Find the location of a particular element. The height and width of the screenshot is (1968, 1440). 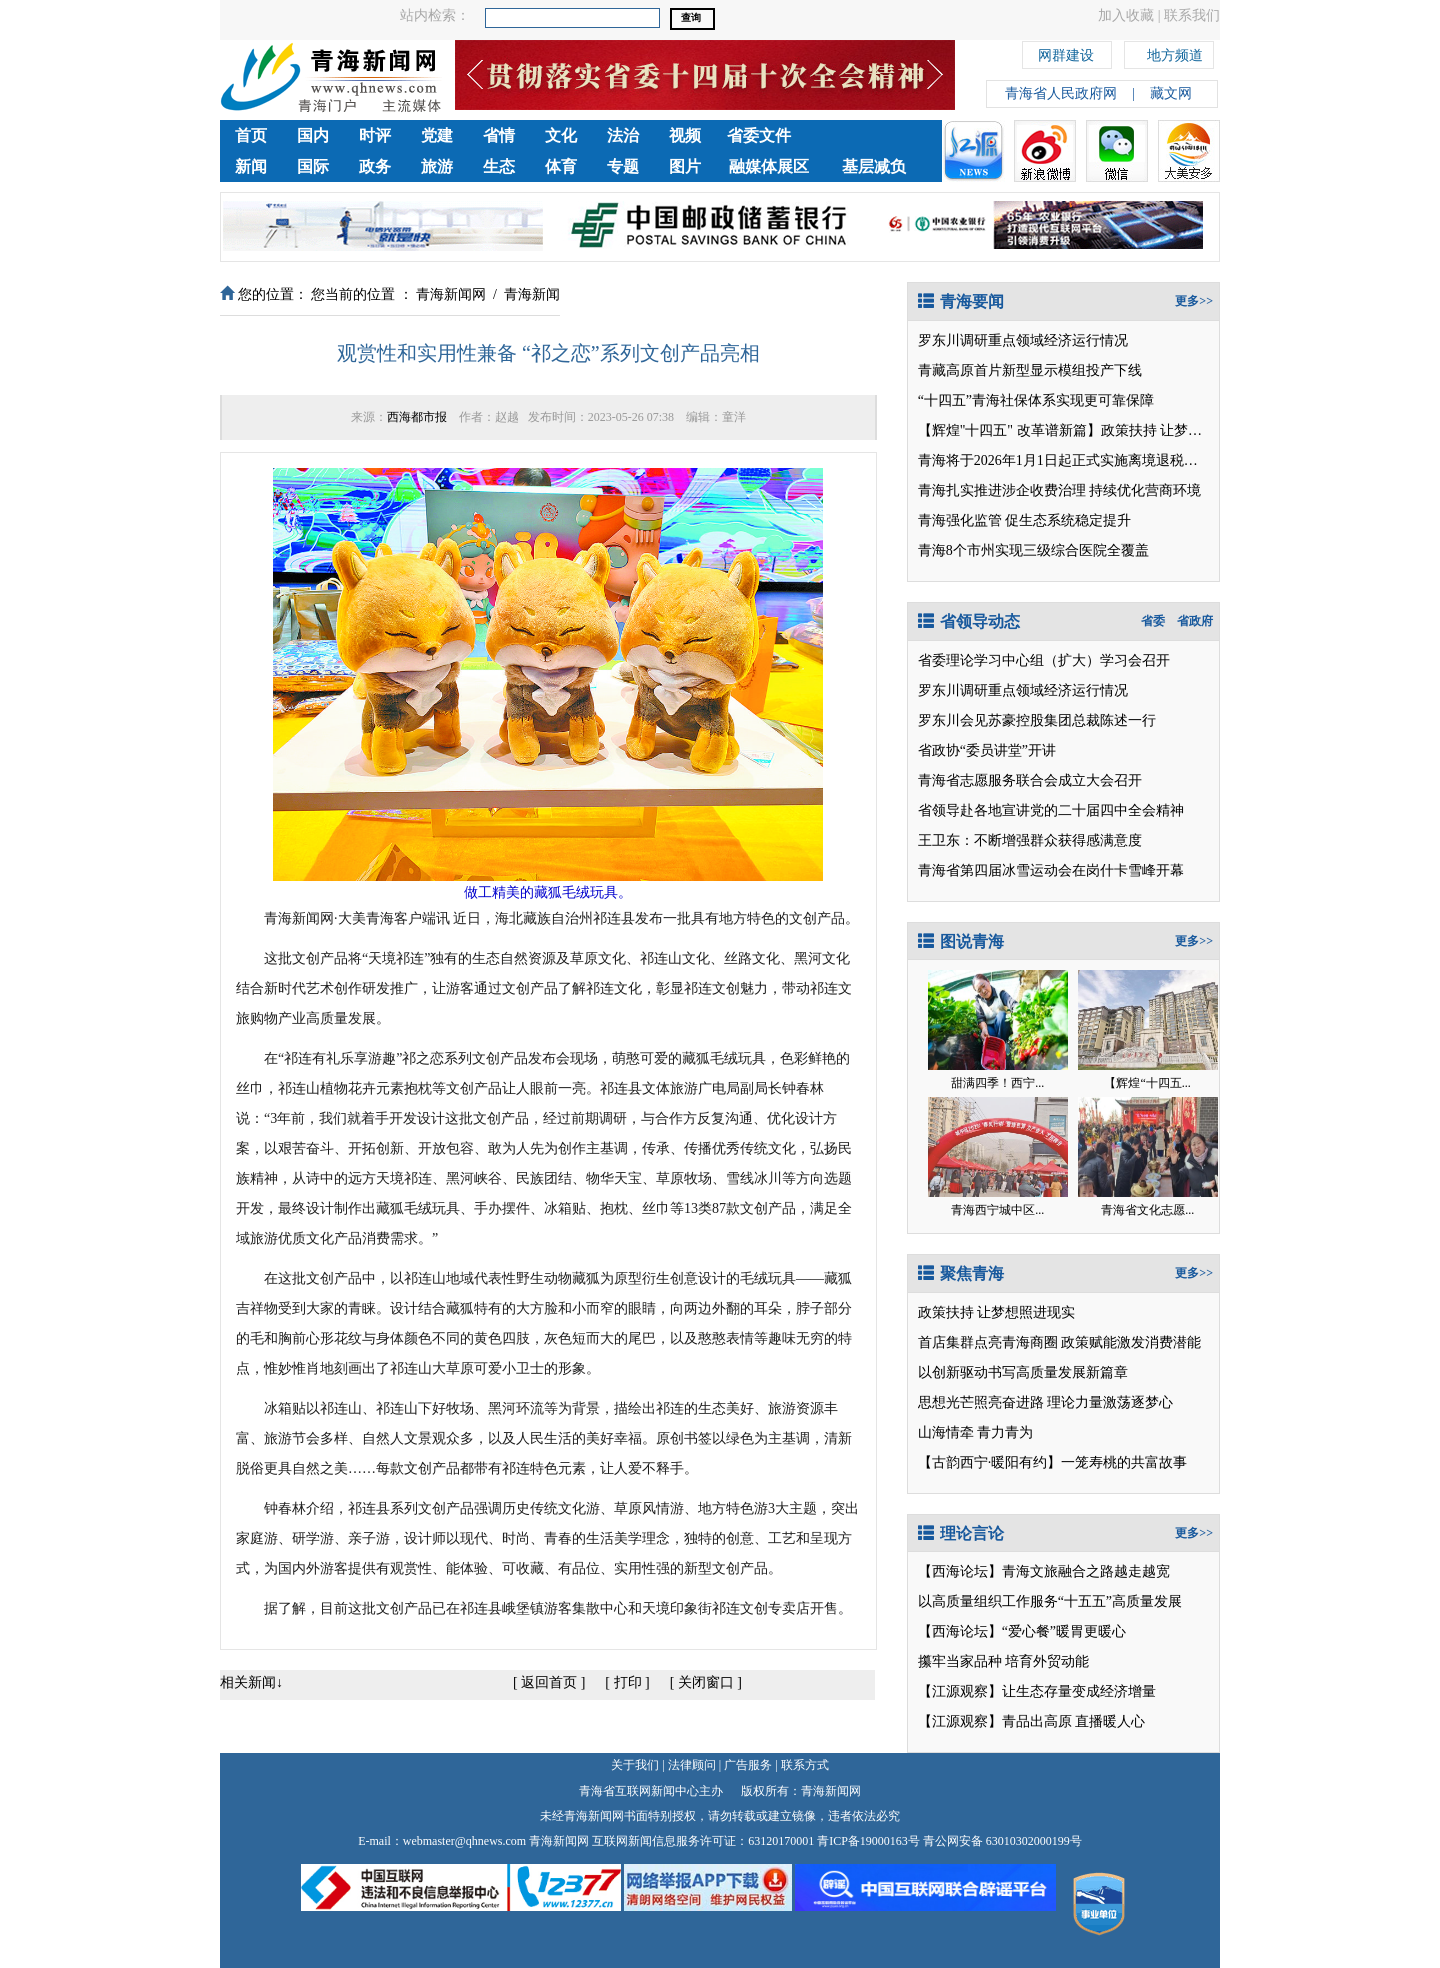

青海省志愿服务联合会成立大会召开 is located at coordinates (1030, 780).